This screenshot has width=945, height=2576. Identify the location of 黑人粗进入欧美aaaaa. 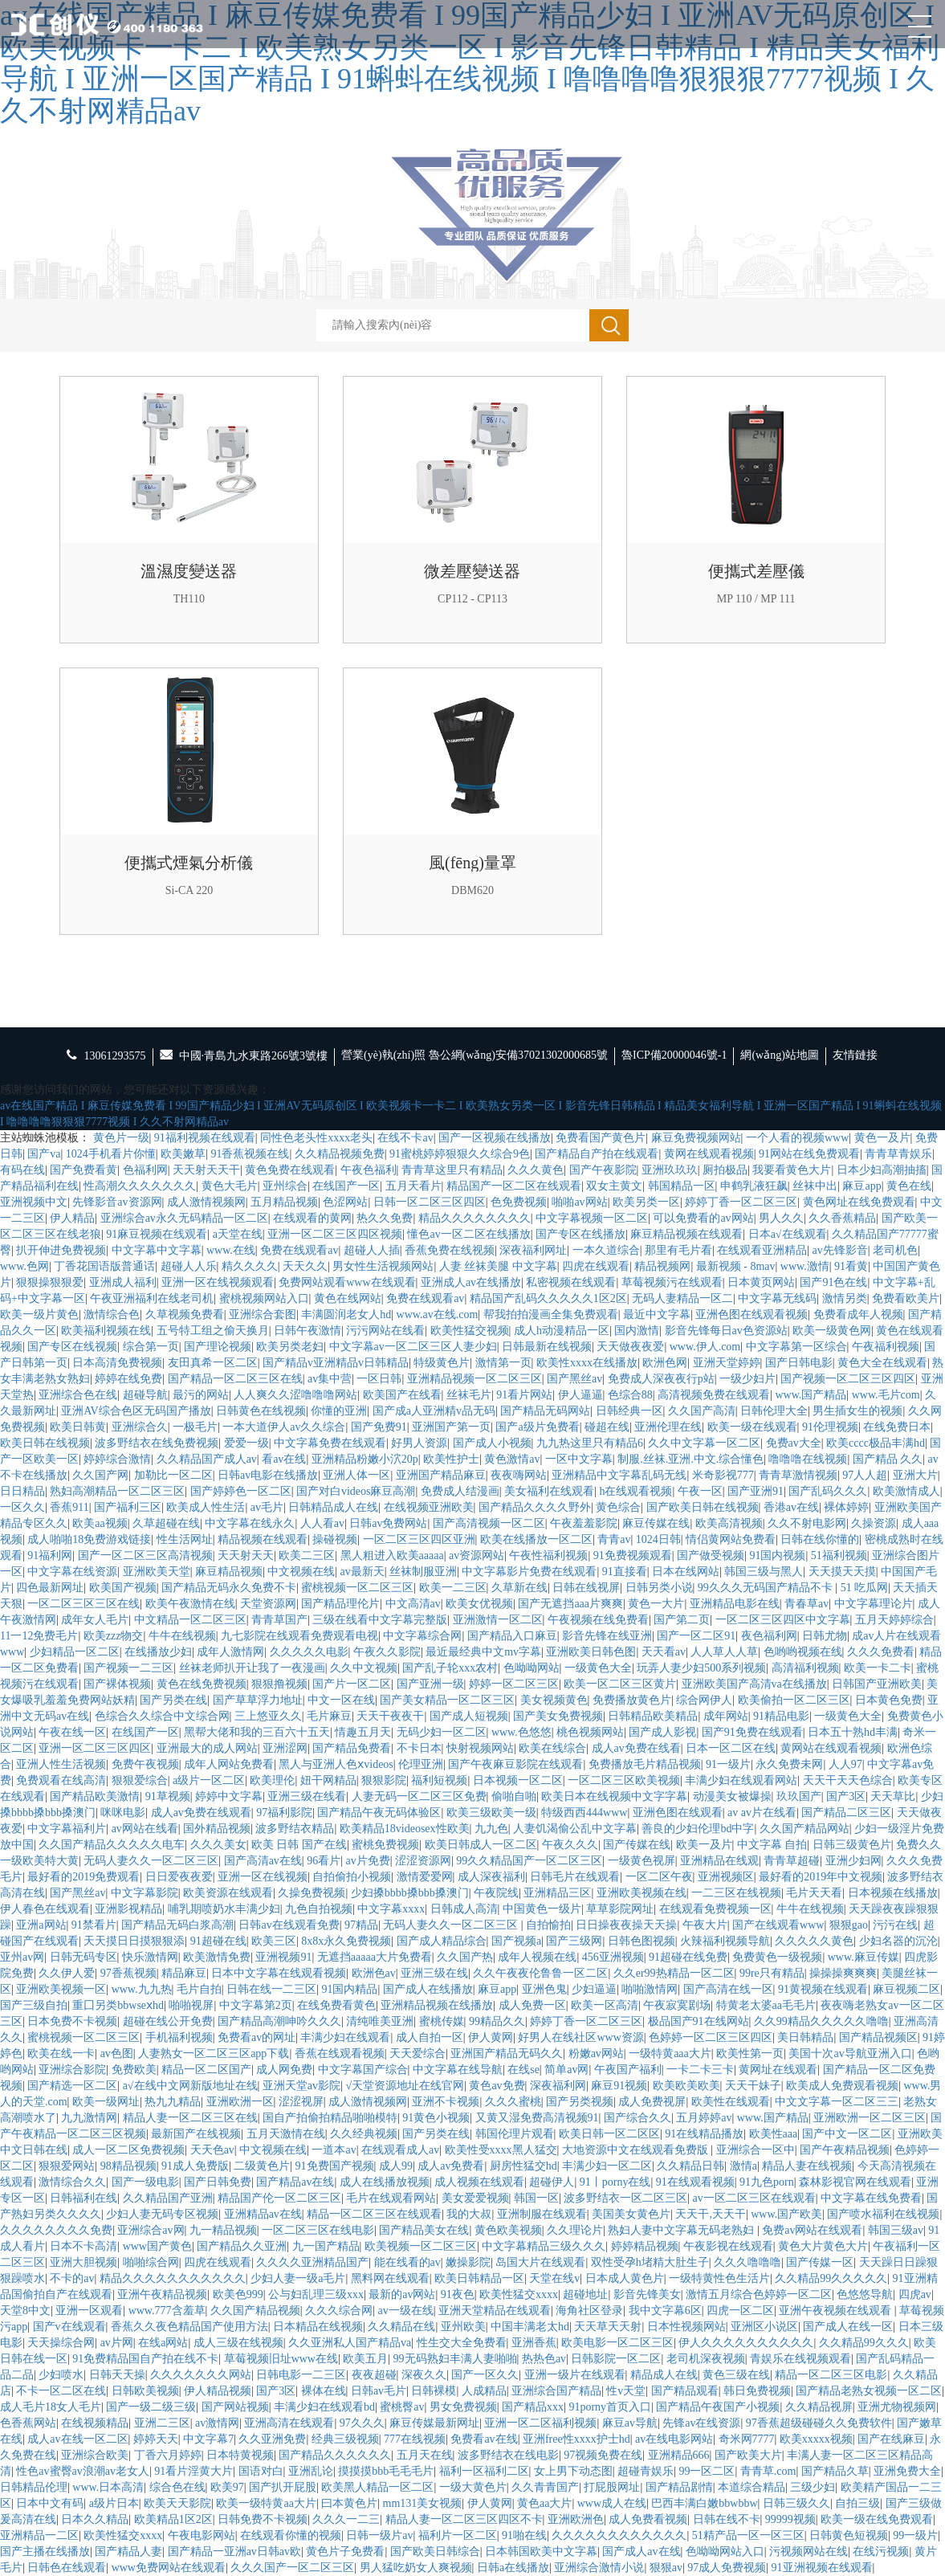
(392, 1555).